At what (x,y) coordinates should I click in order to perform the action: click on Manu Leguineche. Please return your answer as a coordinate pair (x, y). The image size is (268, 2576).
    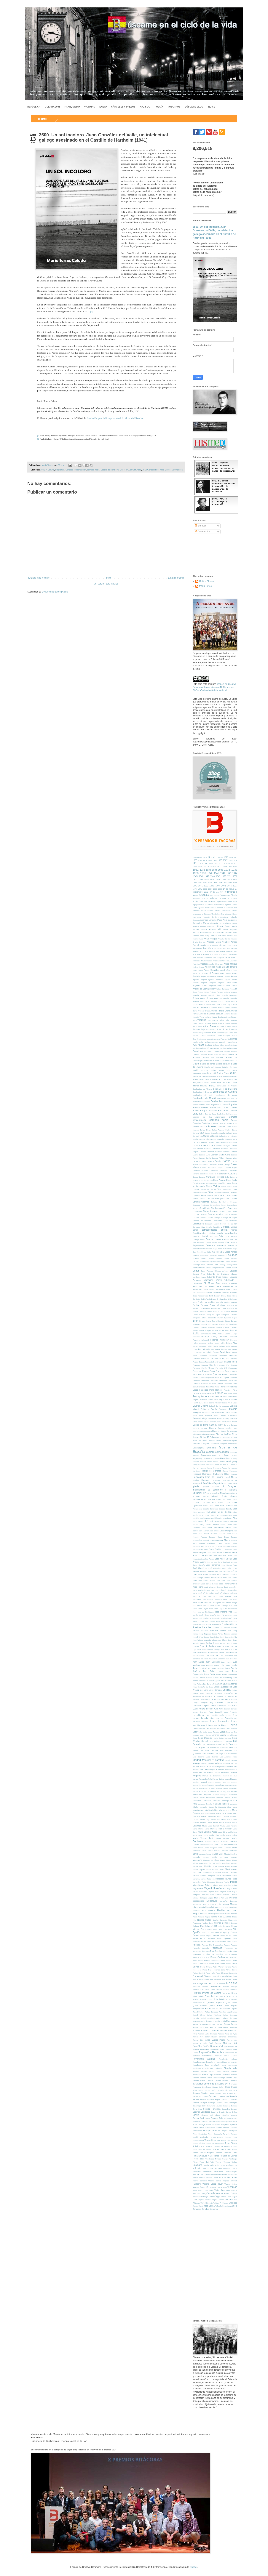
    Looking at the image, I should click on (219, 1766).